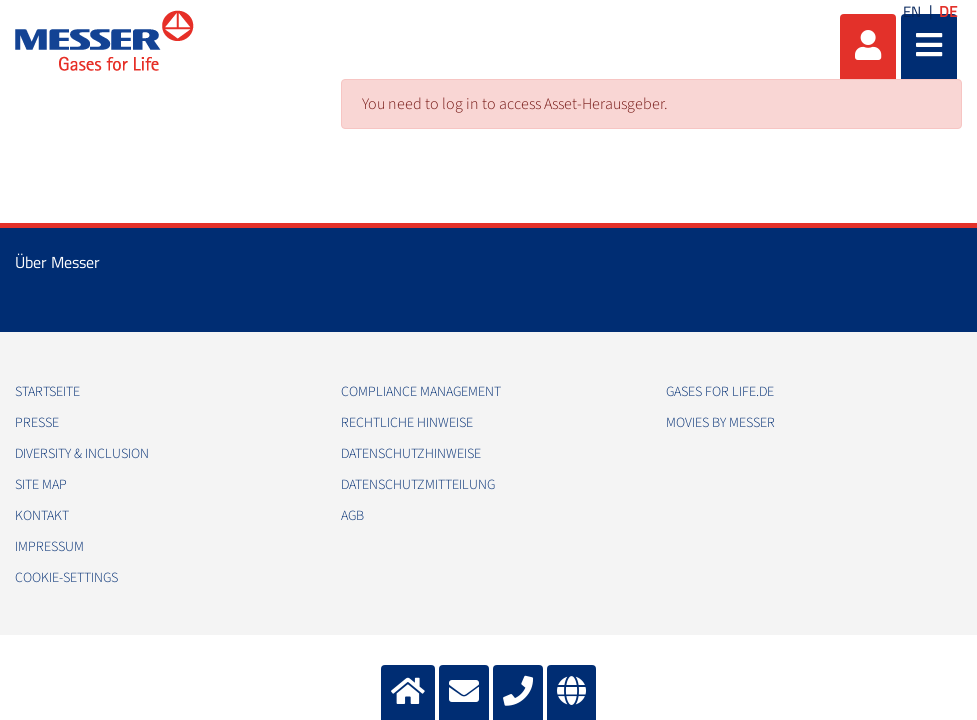 This screenshot has width=977, height=720. I want to click on Kontakt, so click(42, 516).